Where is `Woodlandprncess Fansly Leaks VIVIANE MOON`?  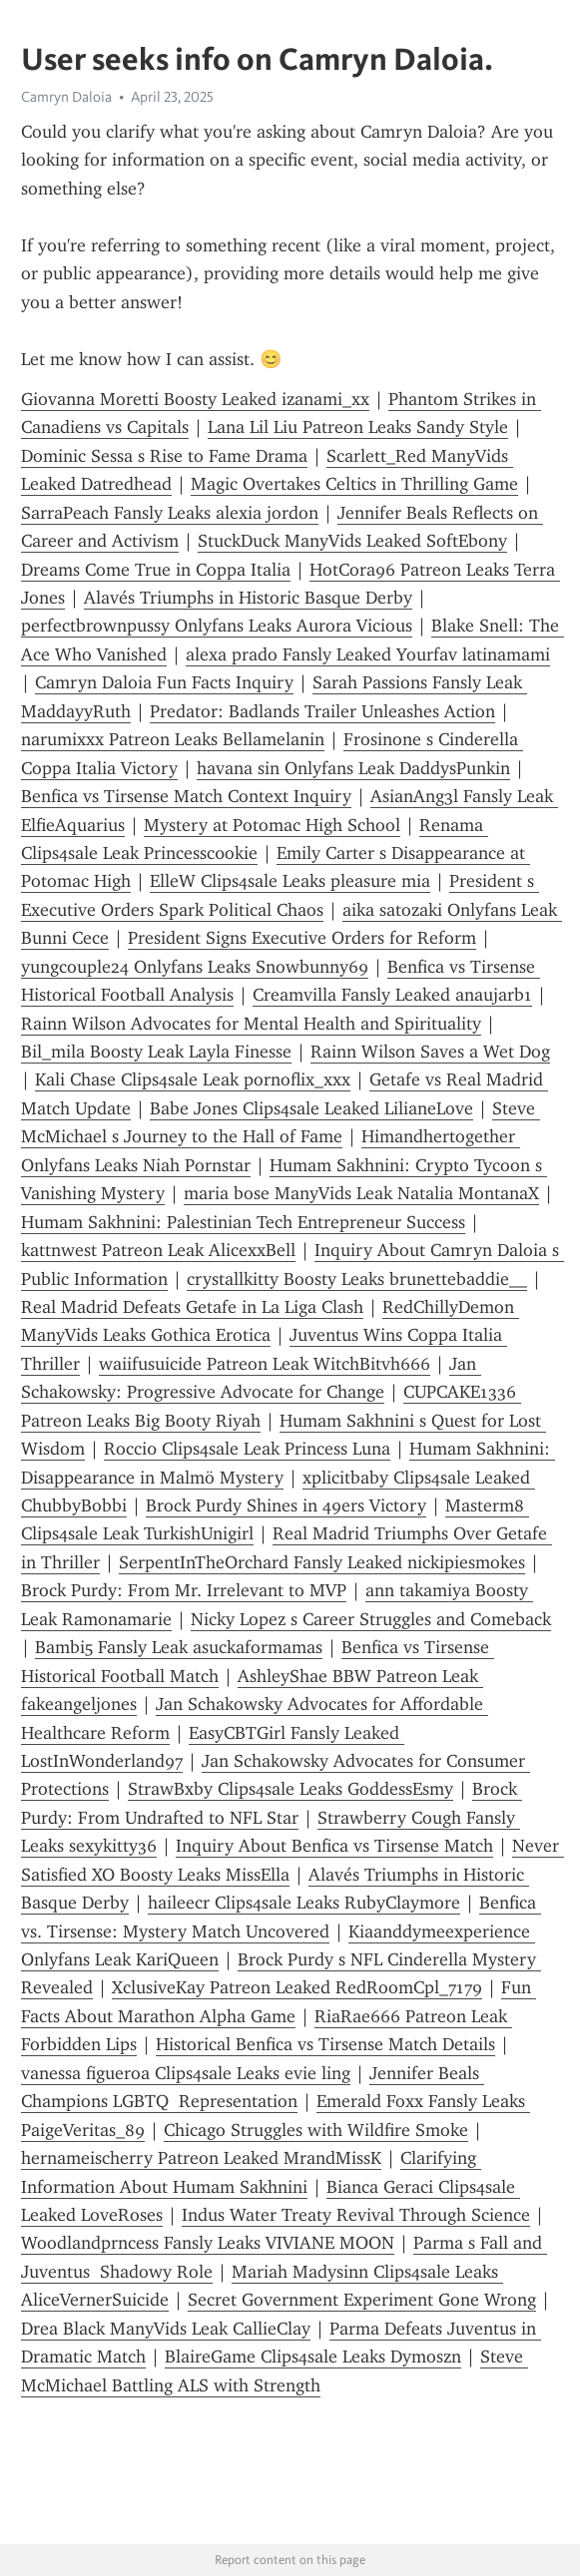 Woodlandprncess Fansly Leaks VIVIANE MOON is located at coordinates (207, 2243).